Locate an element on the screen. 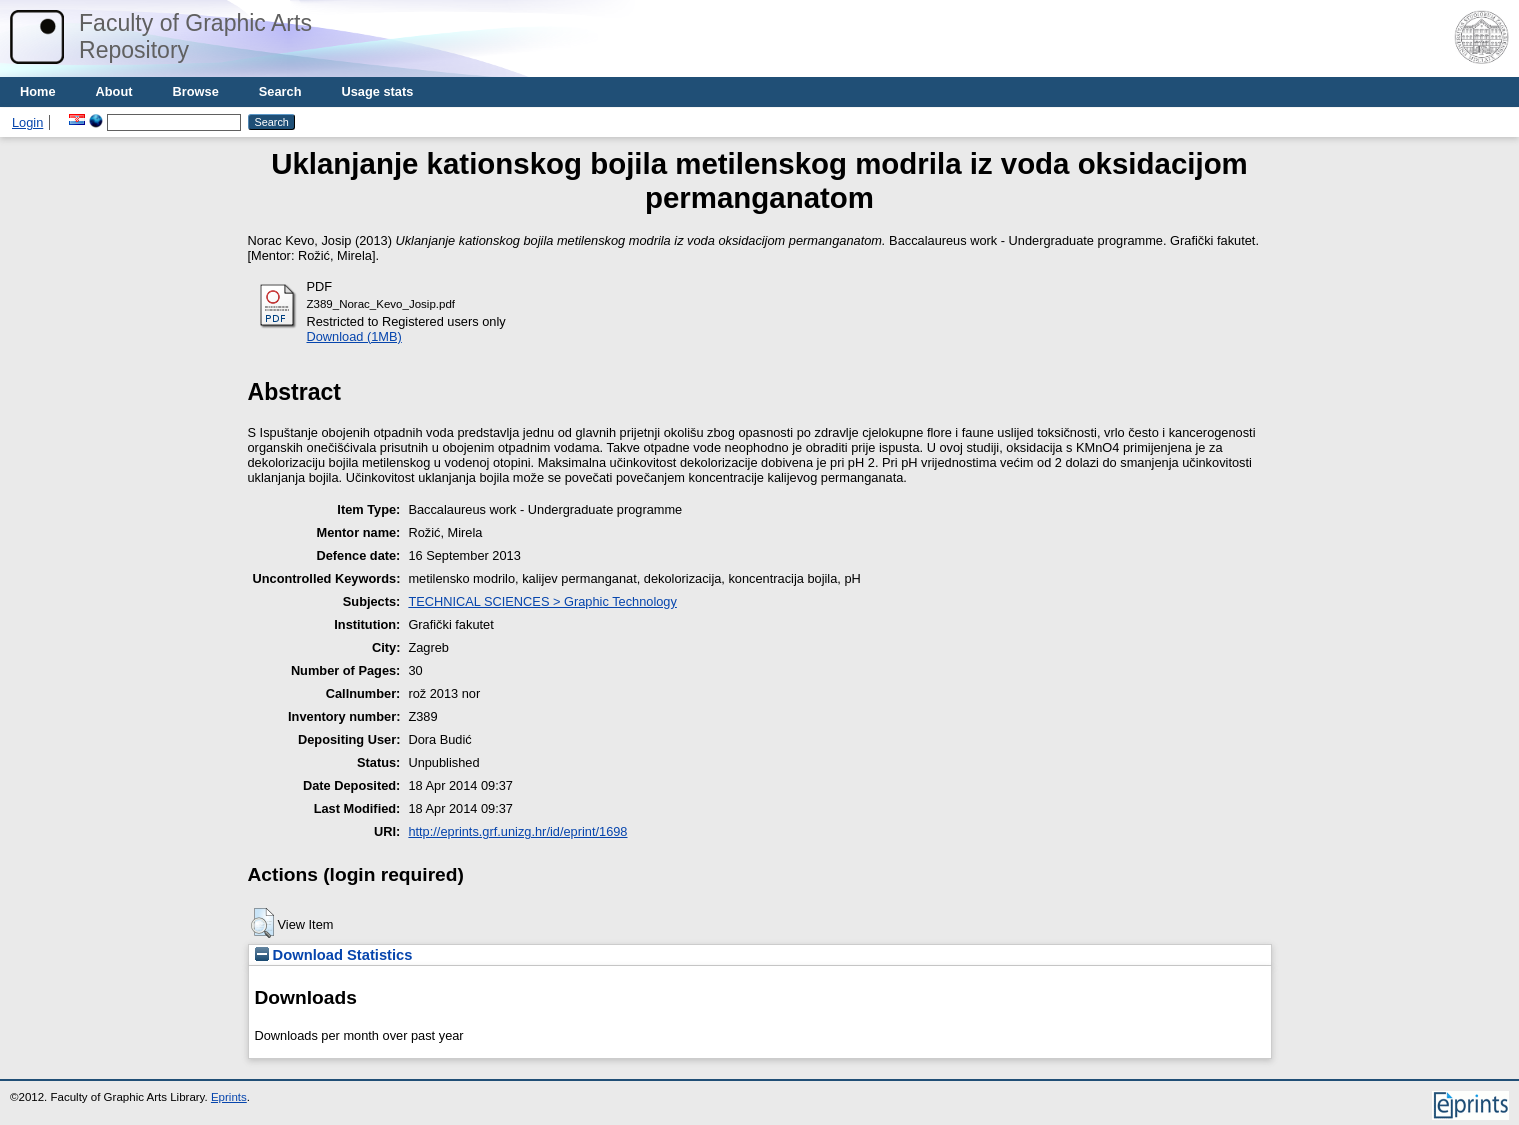 The width and height of the screenshot is (1519, 1125). Home is located at coordinates (38, 91).